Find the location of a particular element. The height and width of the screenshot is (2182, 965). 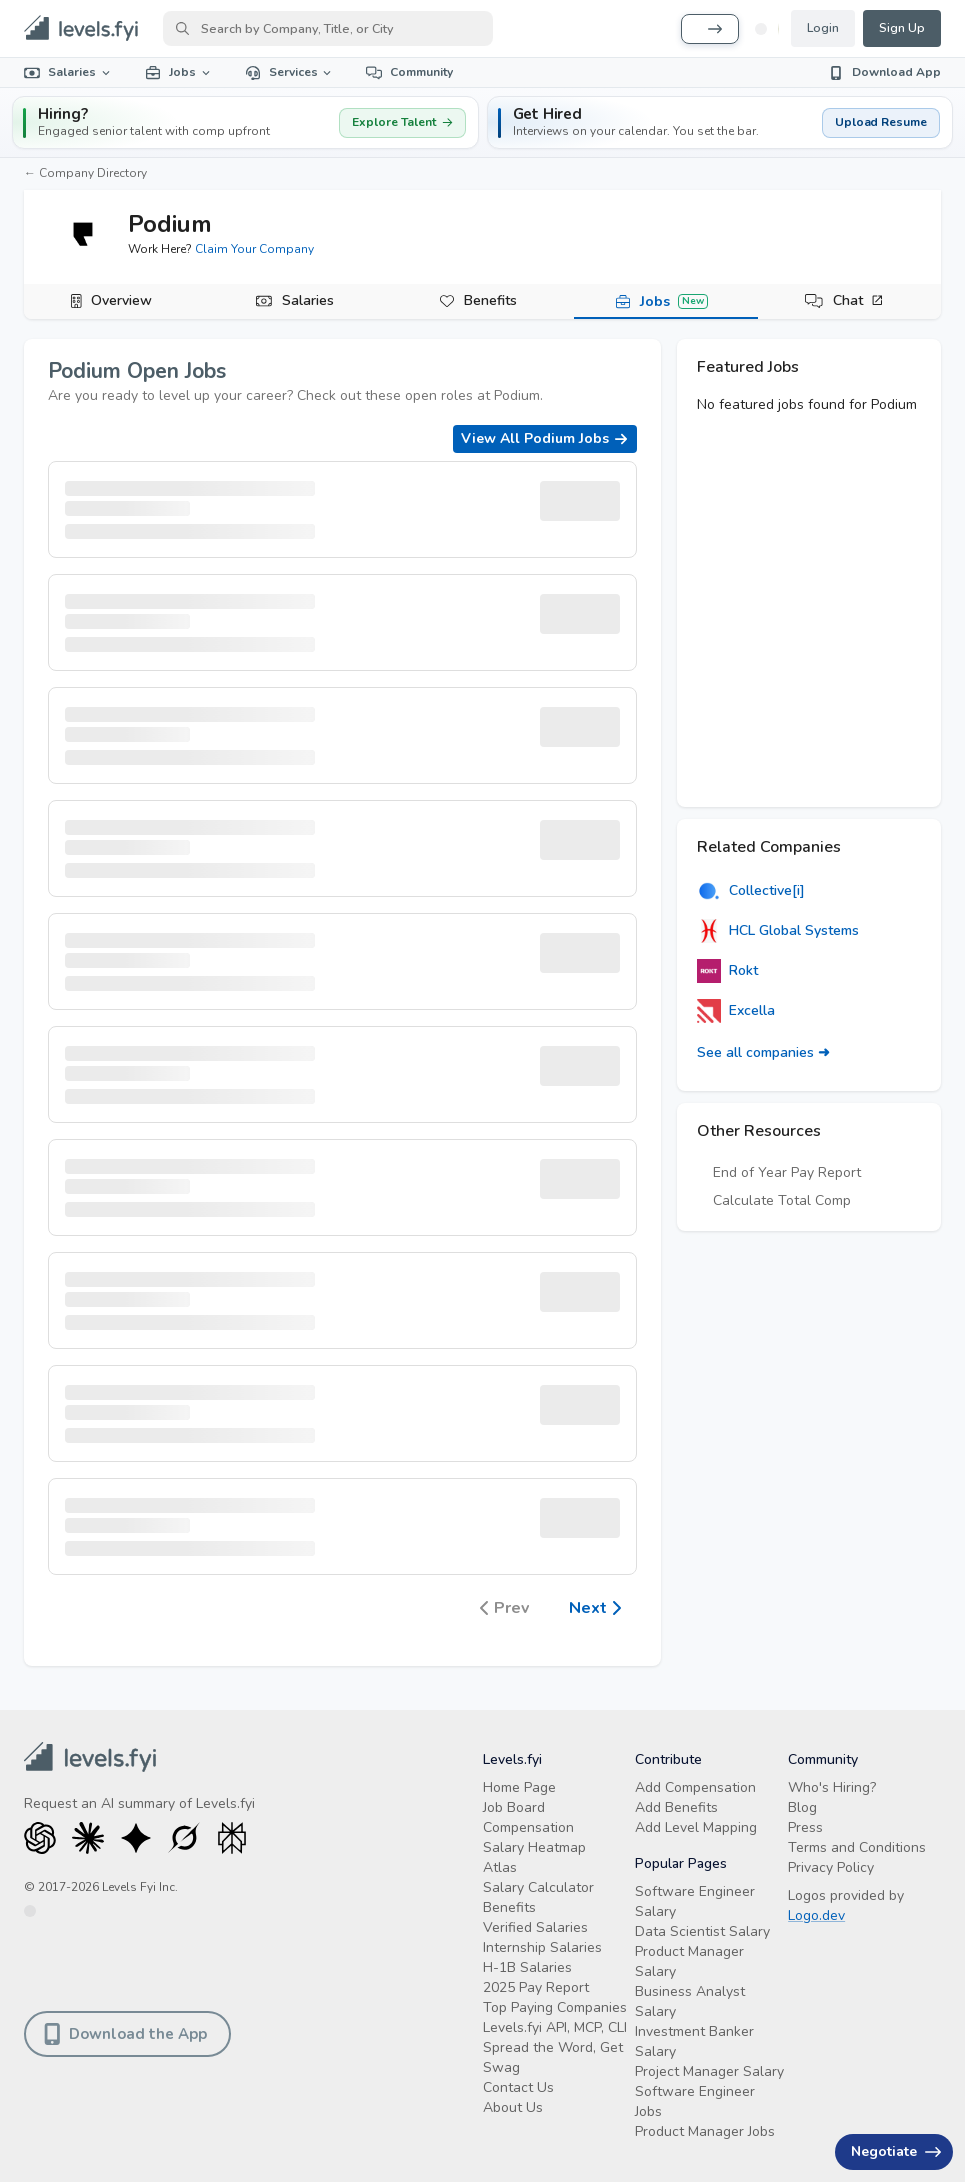

Chat is located at coordinates (858, 300).